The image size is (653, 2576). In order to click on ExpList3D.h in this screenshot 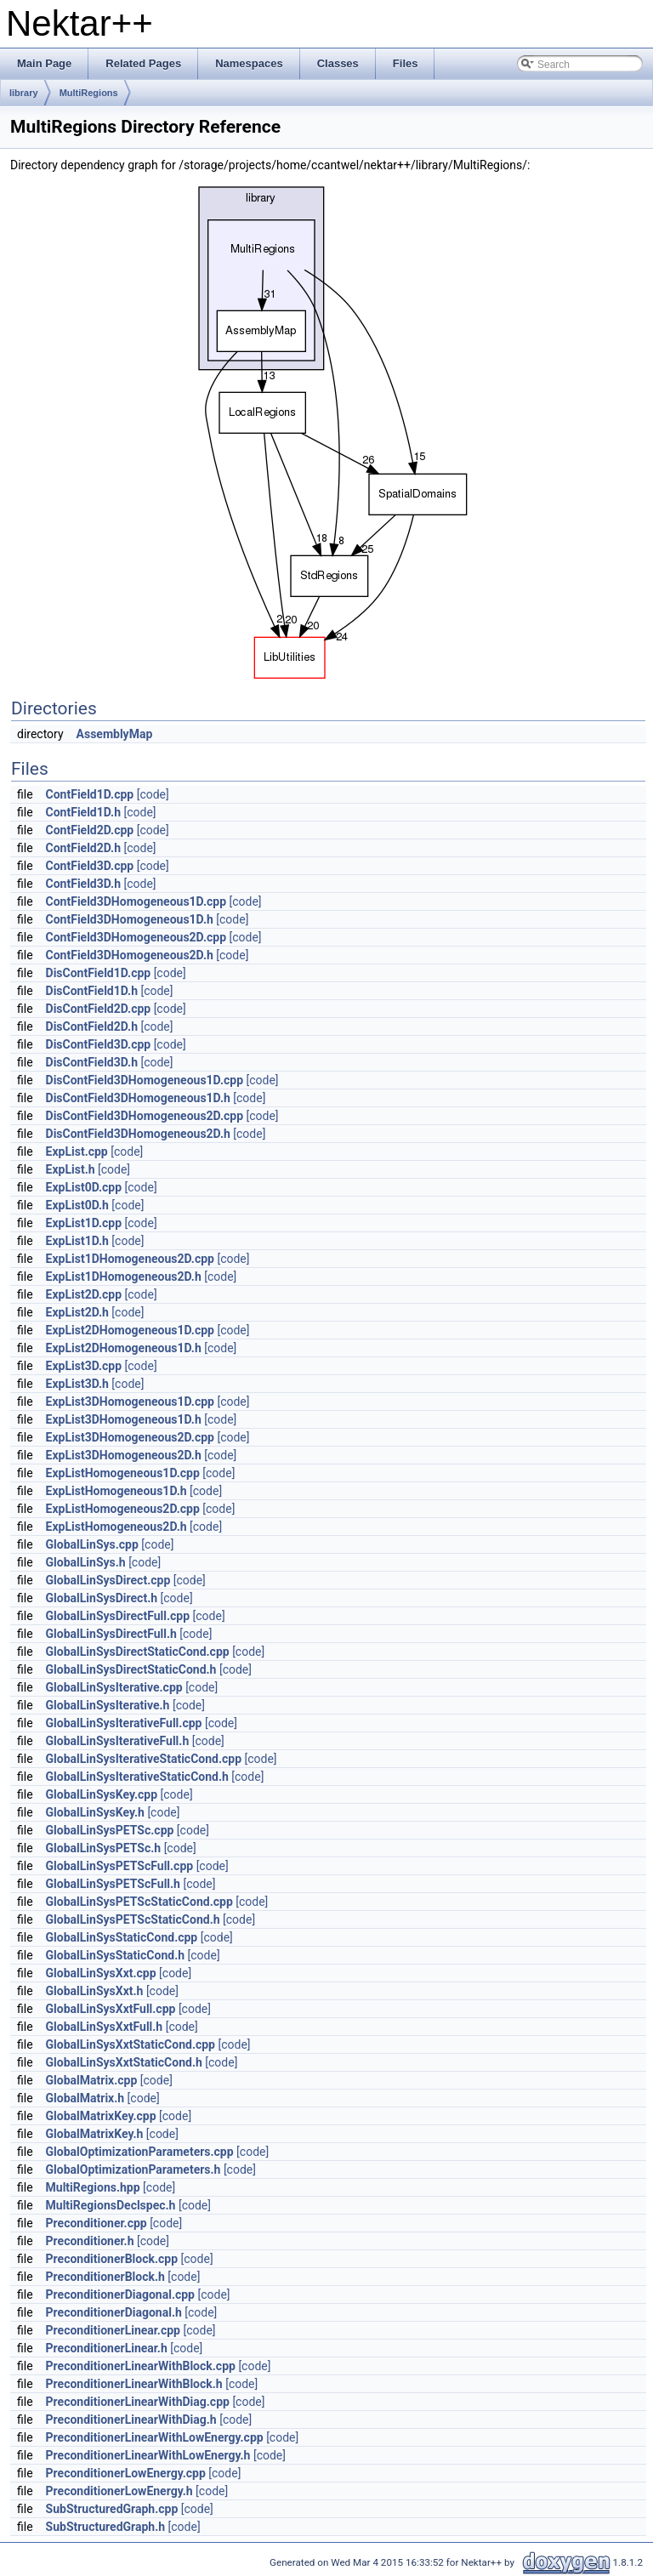, I will do `click(77, 1383)`.